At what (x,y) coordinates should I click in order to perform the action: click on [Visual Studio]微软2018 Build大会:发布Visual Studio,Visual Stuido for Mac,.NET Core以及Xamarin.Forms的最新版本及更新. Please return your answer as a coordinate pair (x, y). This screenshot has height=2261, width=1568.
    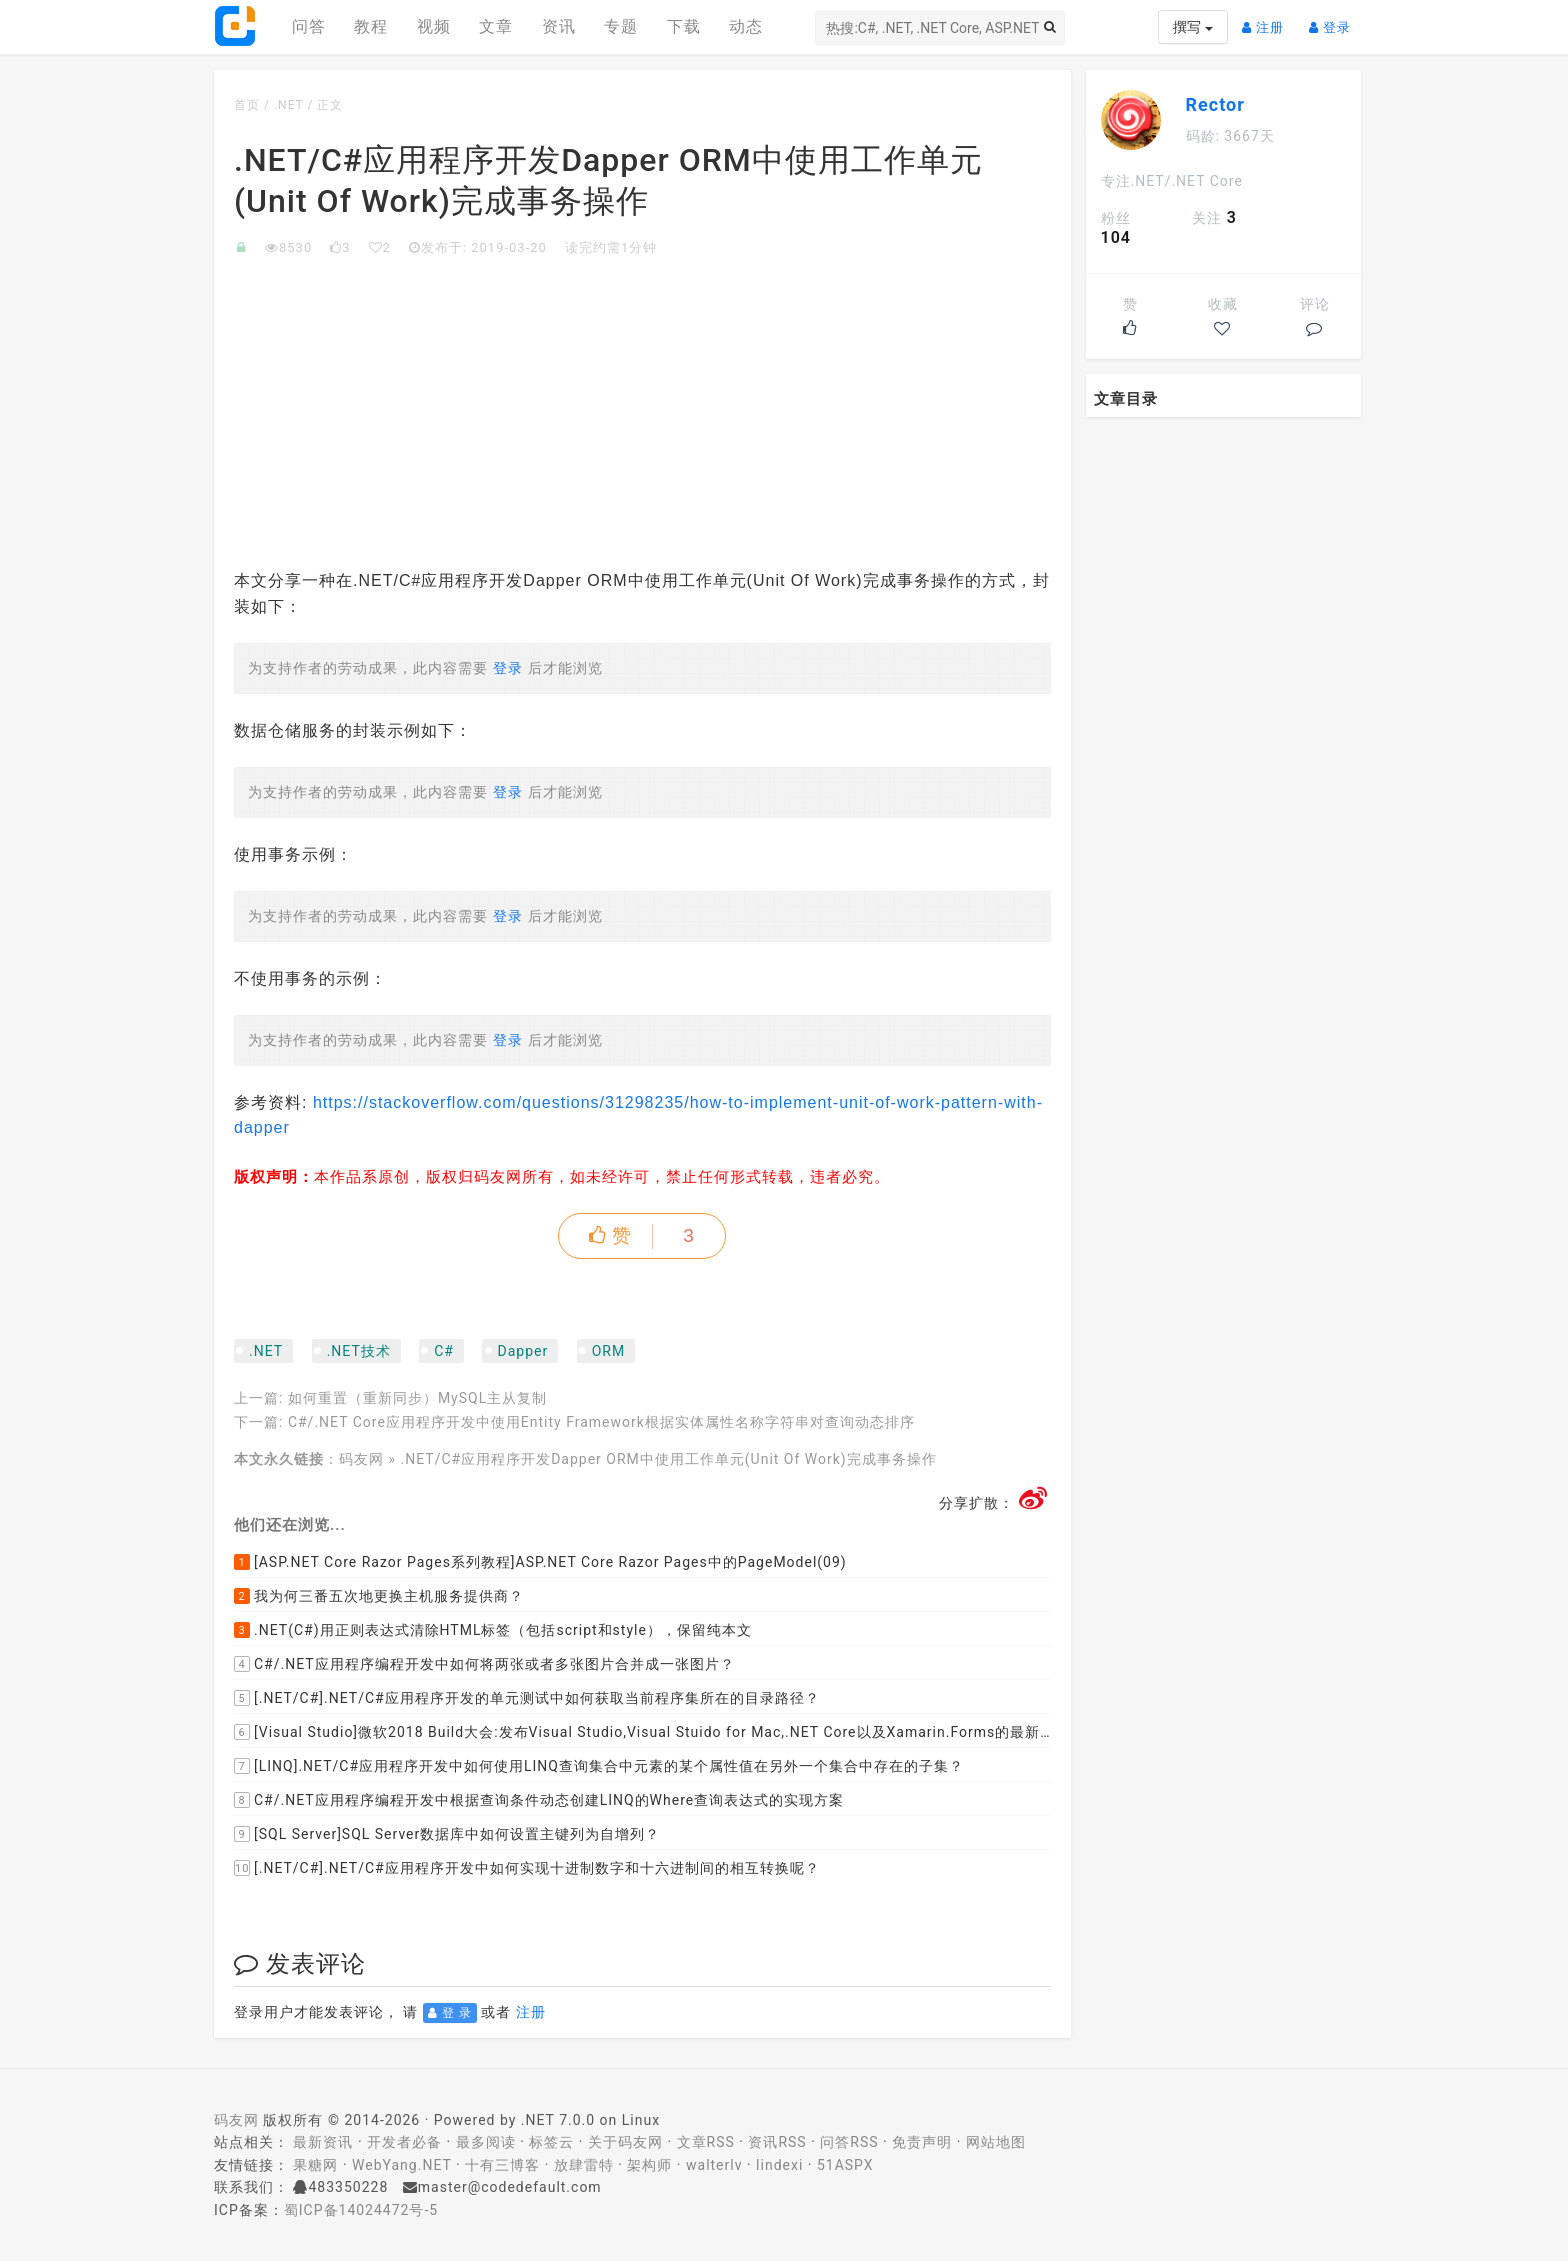
    Looking at the image, I should click on (642, 1732).